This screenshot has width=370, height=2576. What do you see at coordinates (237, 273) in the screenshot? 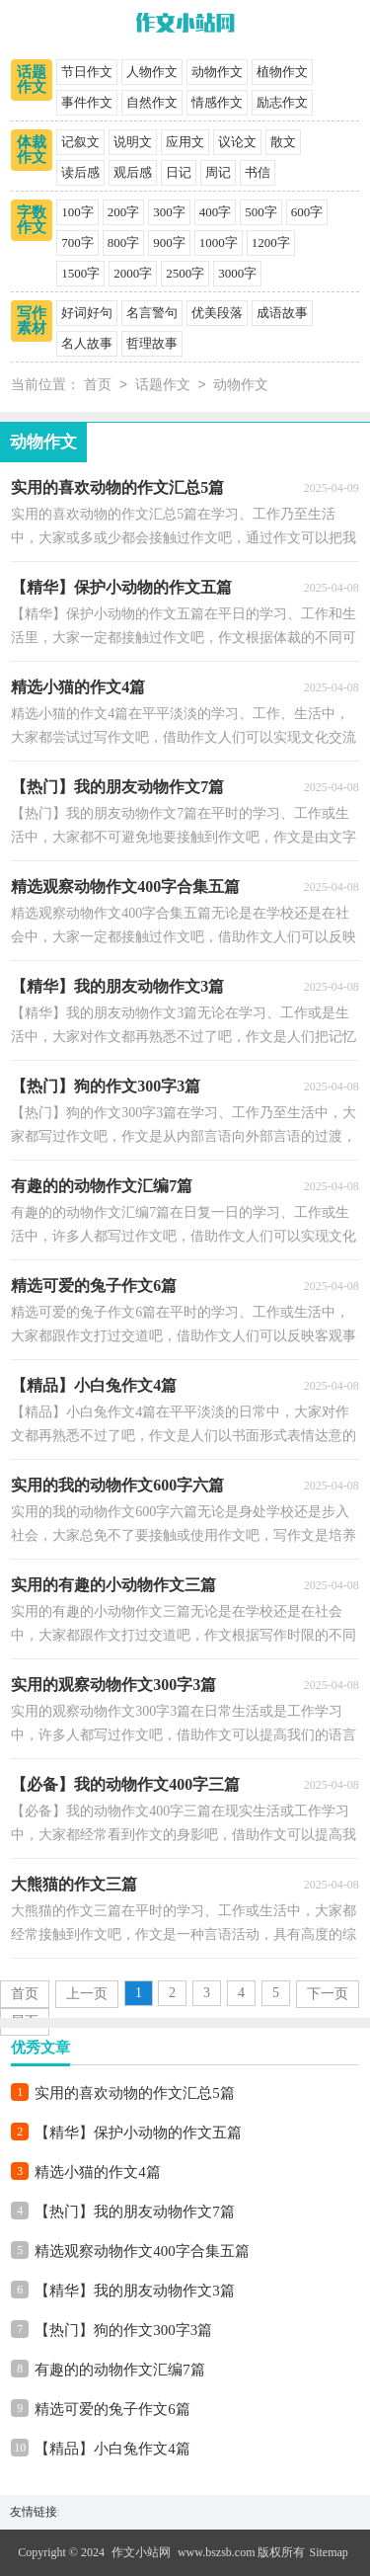
I see `3000字` at bounding box center [237, 273].